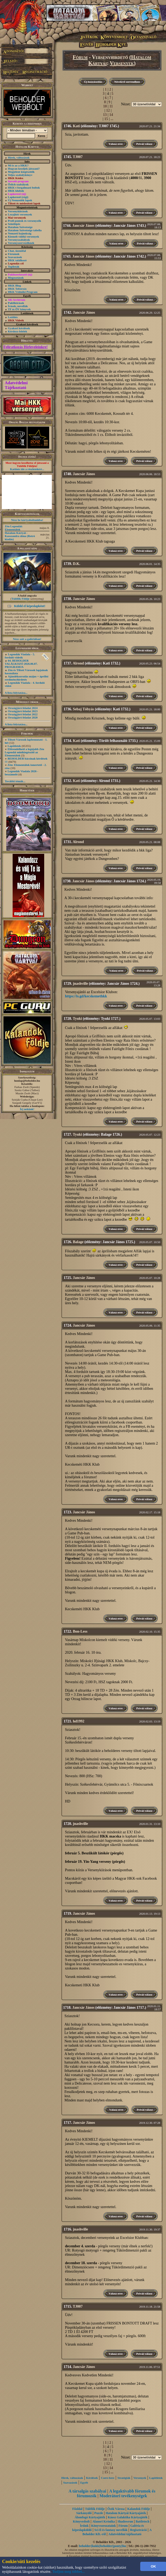 The image size is (166, 2576). Describe the element at coordinates (86, 996) in the screenshot. I see `https://is.gd/kecskemethkk` at that location.